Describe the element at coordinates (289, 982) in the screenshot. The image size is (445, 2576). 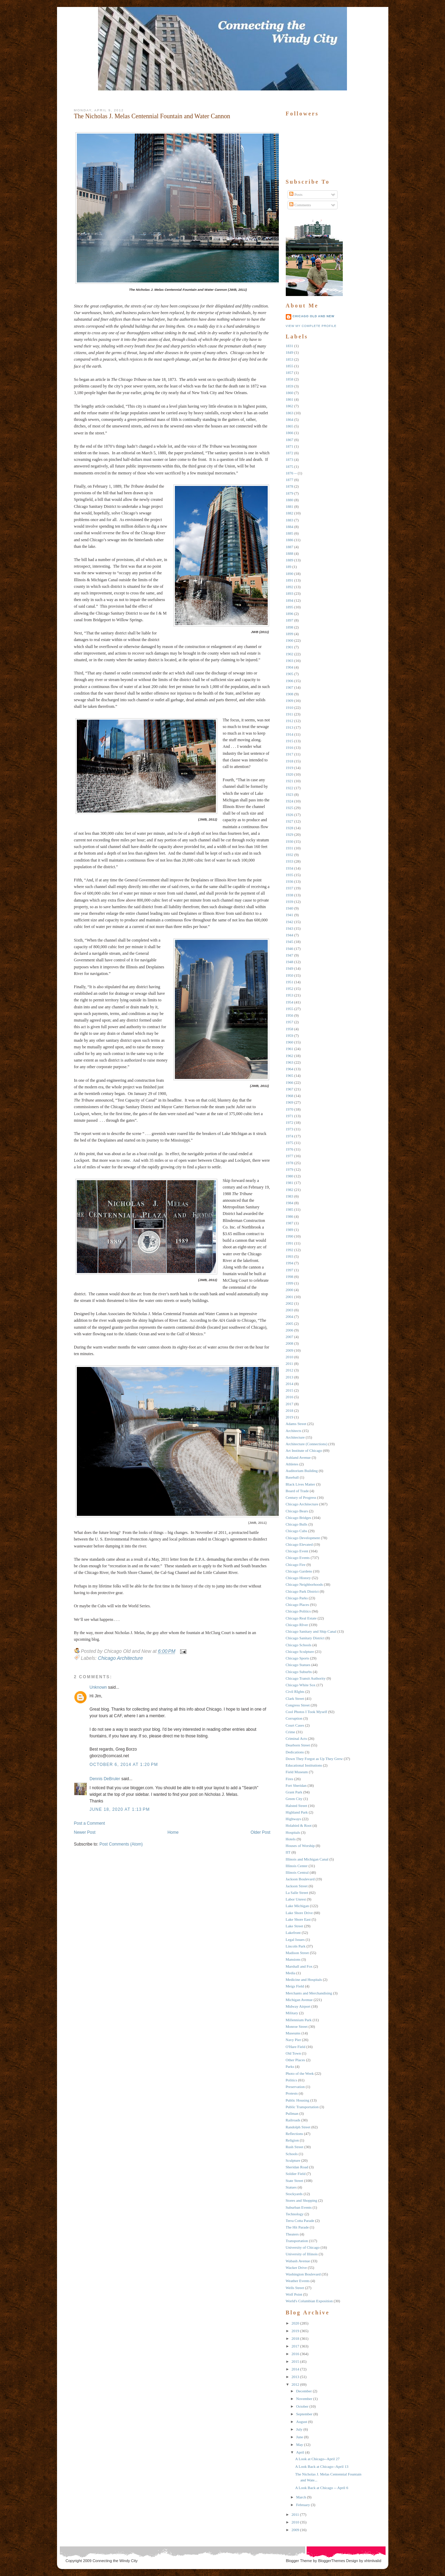
I see `1951` at that location.